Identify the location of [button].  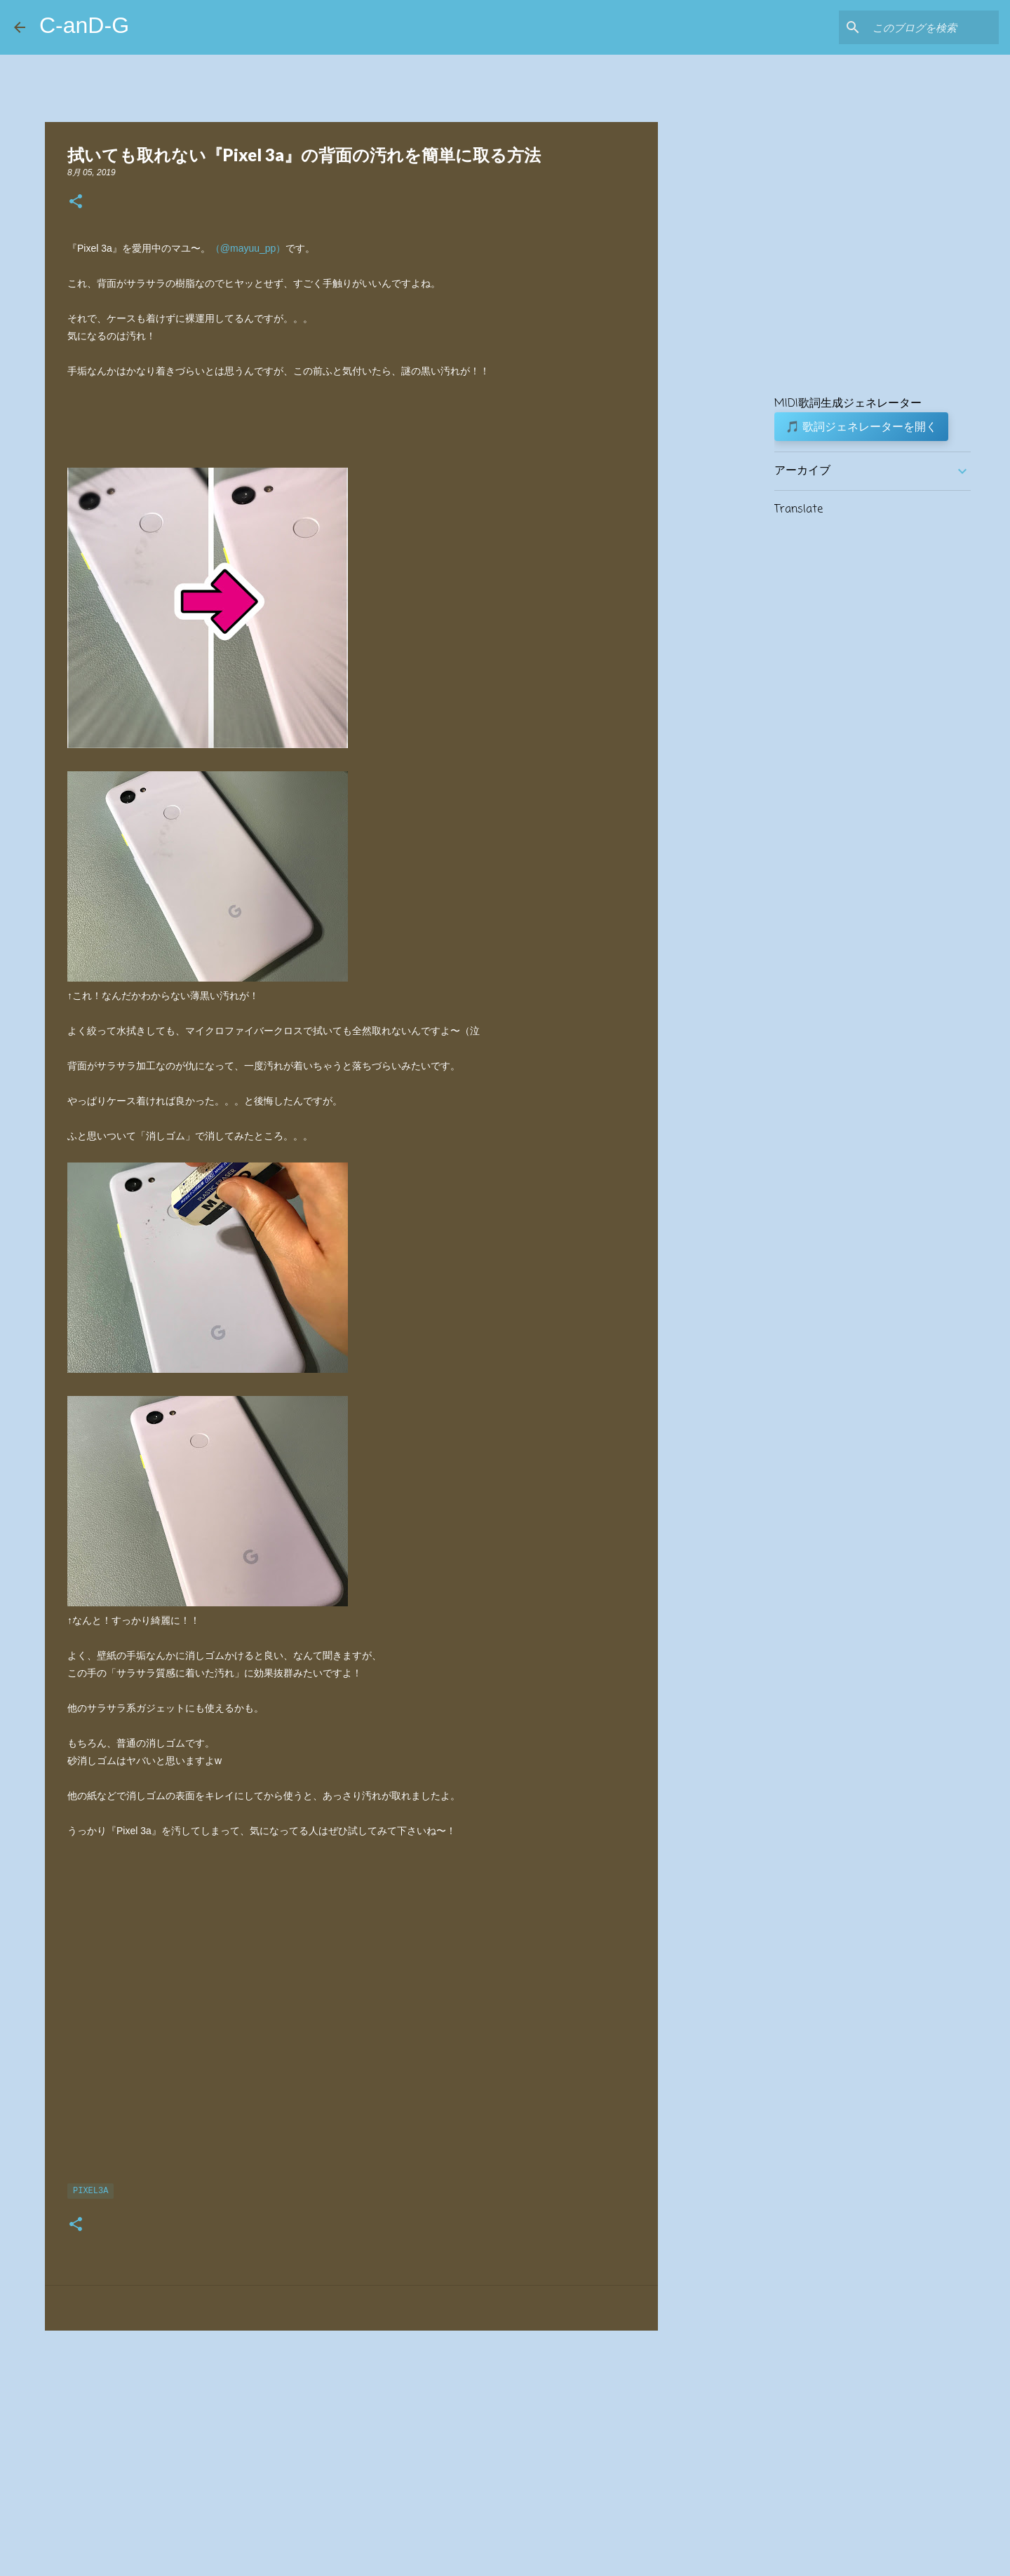
(75, 202).